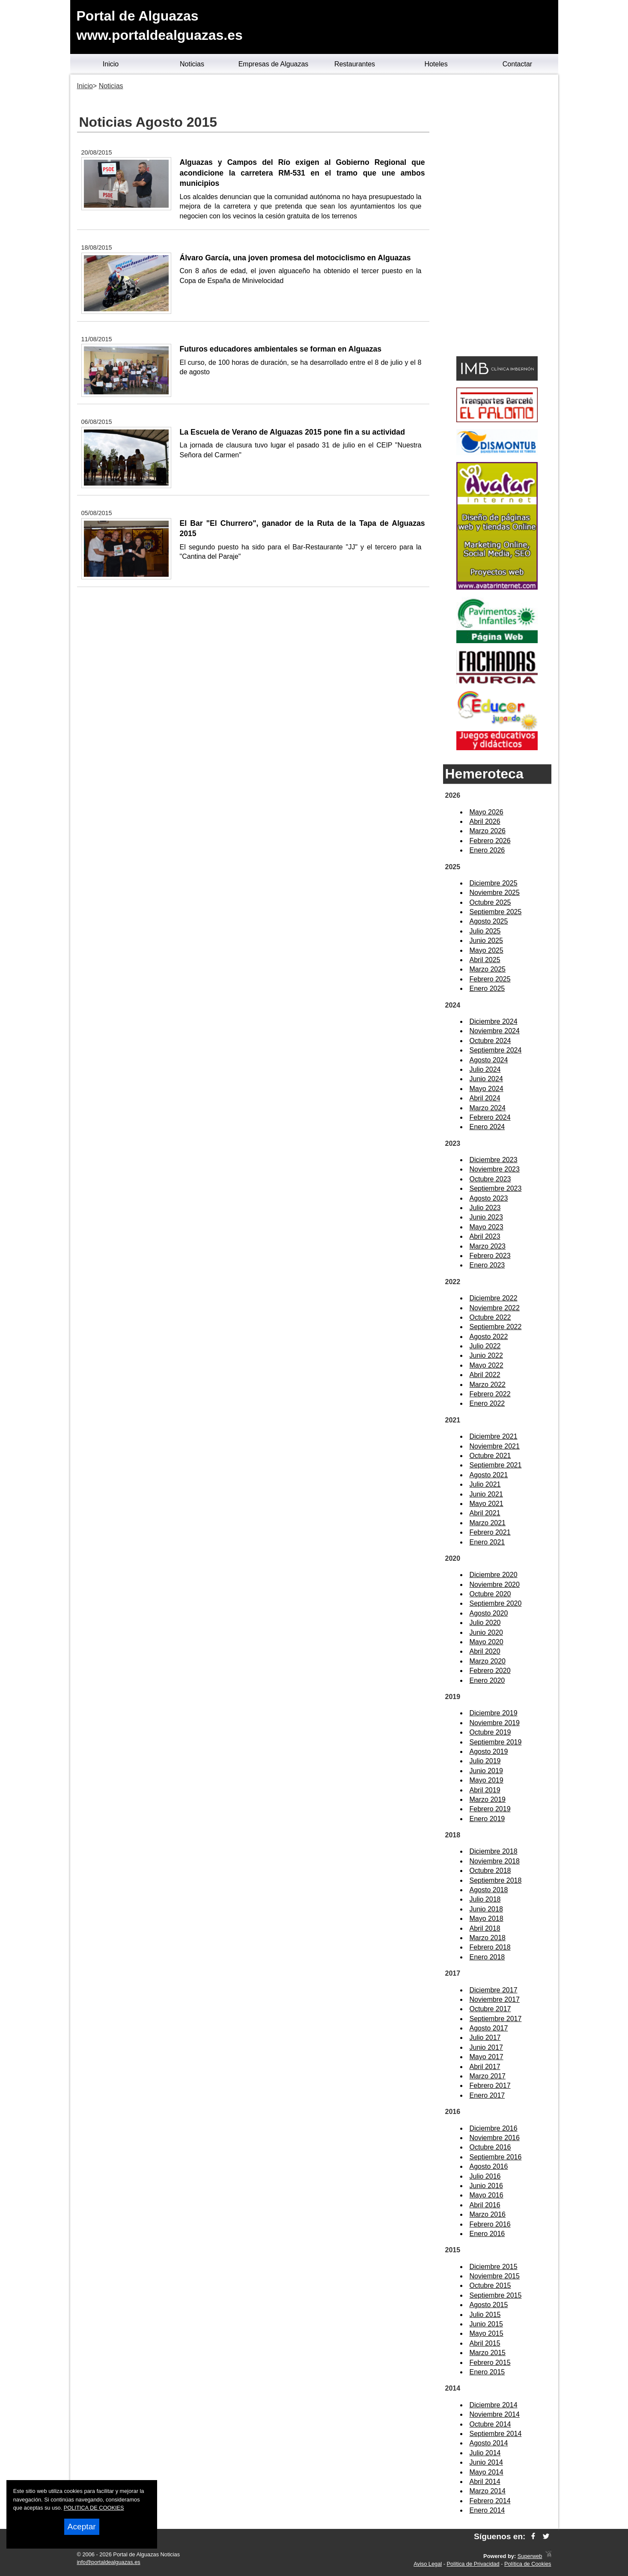 This screenshot has width=628, height=2576. Describe the element at coordinates (495, 1169) in the screenshot. I see `Noviembre 2023` at that location.